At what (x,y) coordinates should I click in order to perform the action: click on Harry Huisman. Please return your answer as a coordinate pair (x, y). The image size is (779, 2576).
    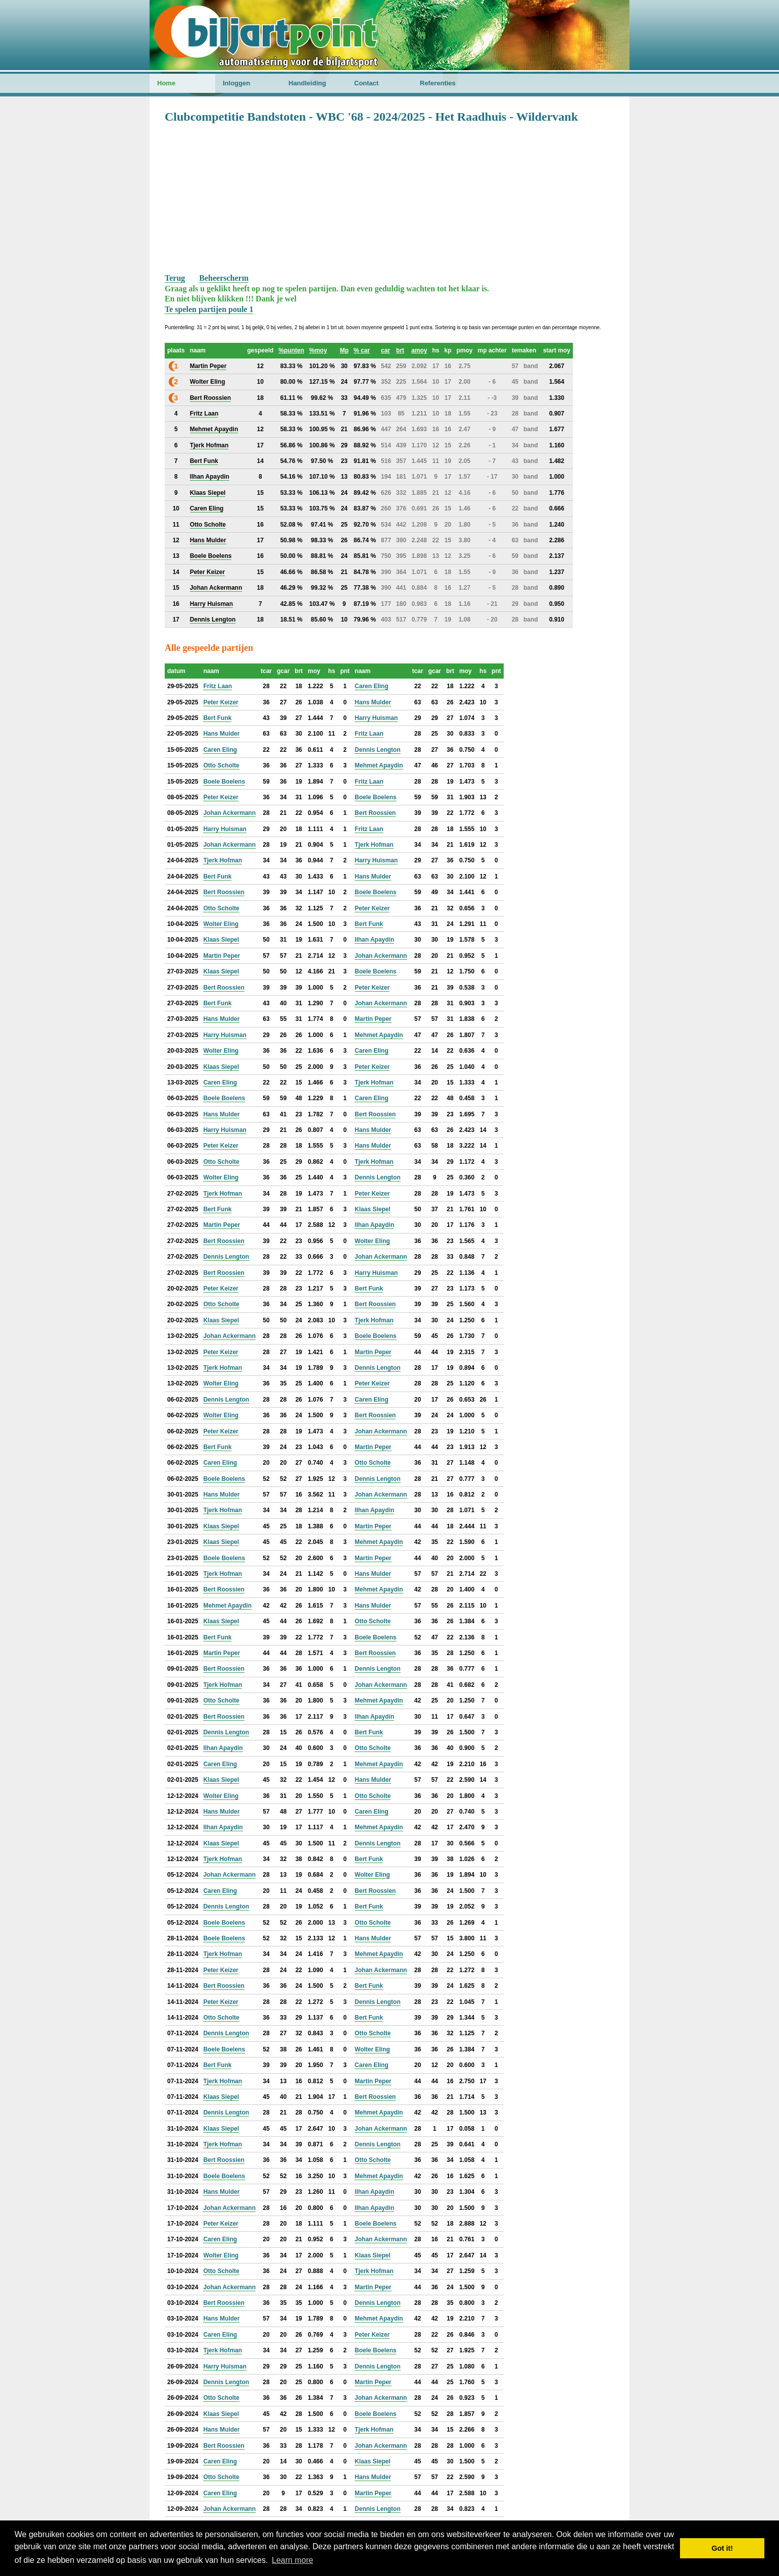
    Looking at the image, I should click on (376, 718).